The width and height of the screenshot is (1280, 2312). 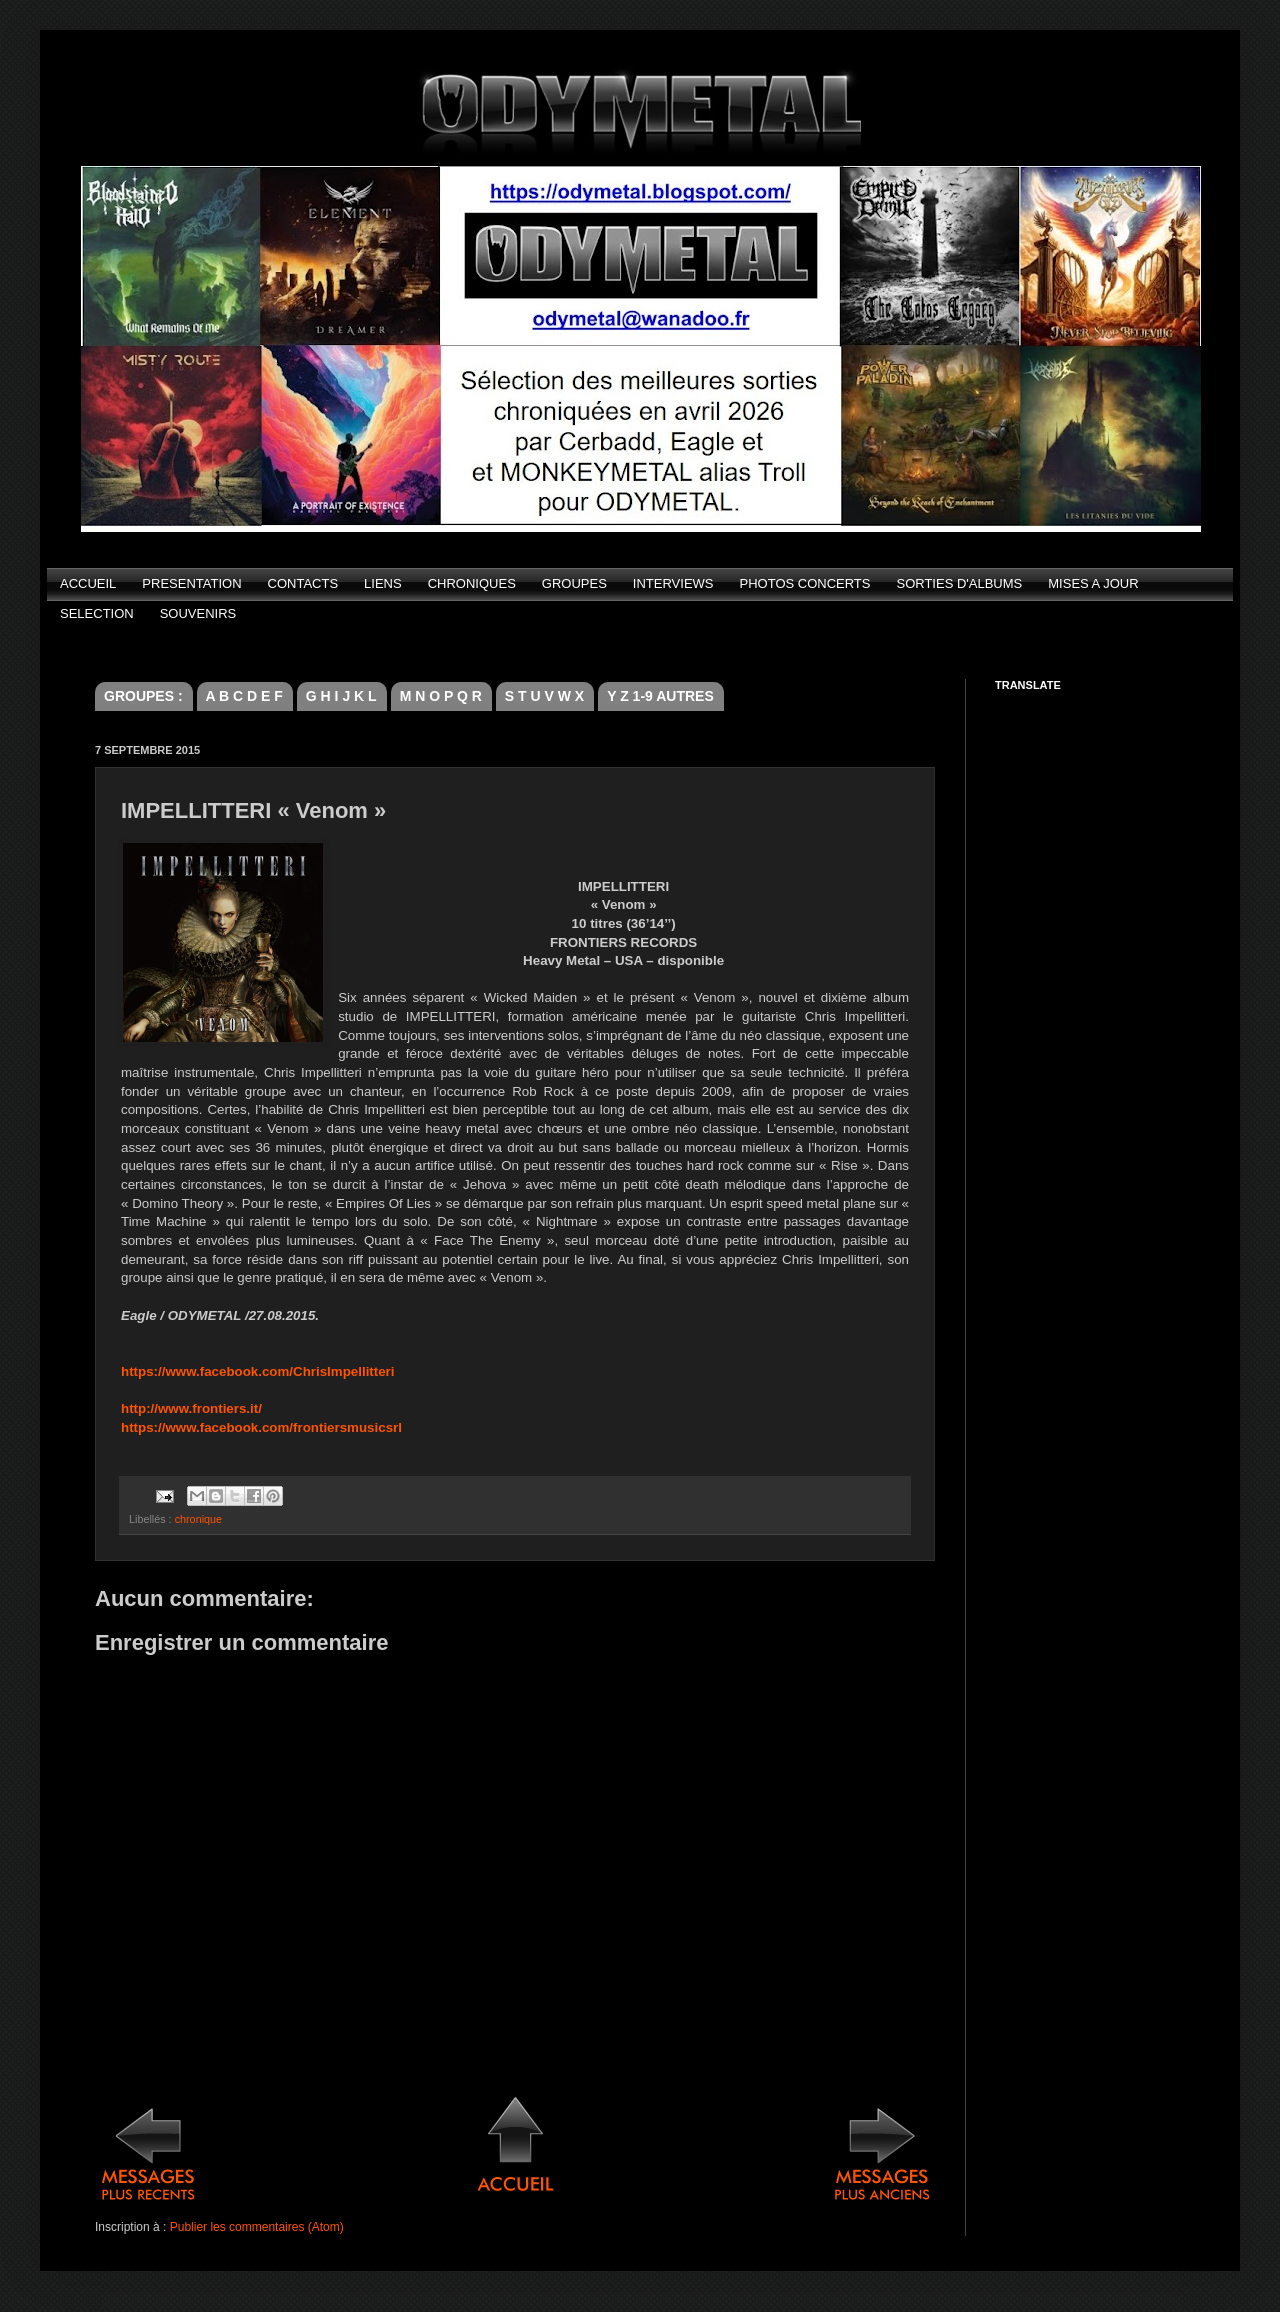 I want to click on Y Z 1-9 AUTRES, so click(x=660, y=696).